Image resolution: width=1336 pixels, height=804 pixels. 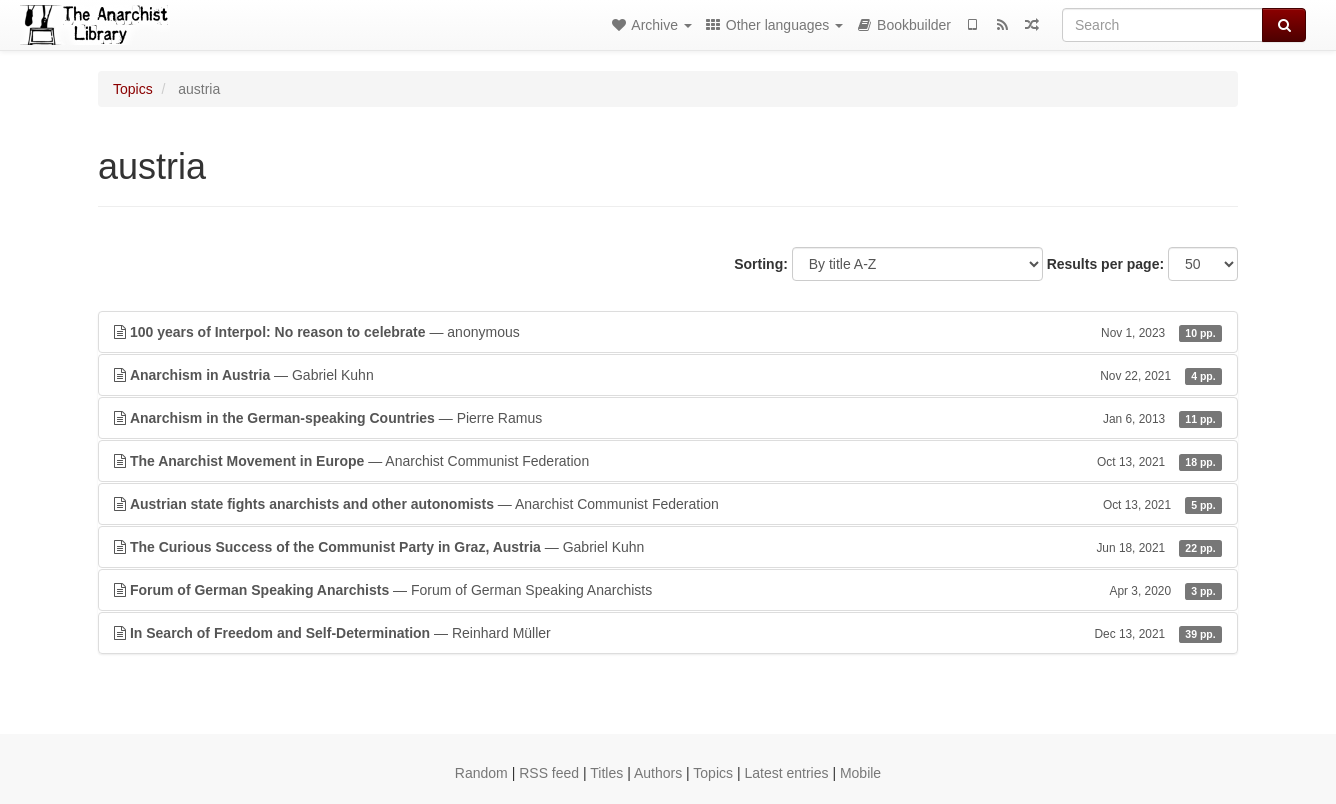 I want to click on — Reinhard Müller, so click(x=668, y=633).